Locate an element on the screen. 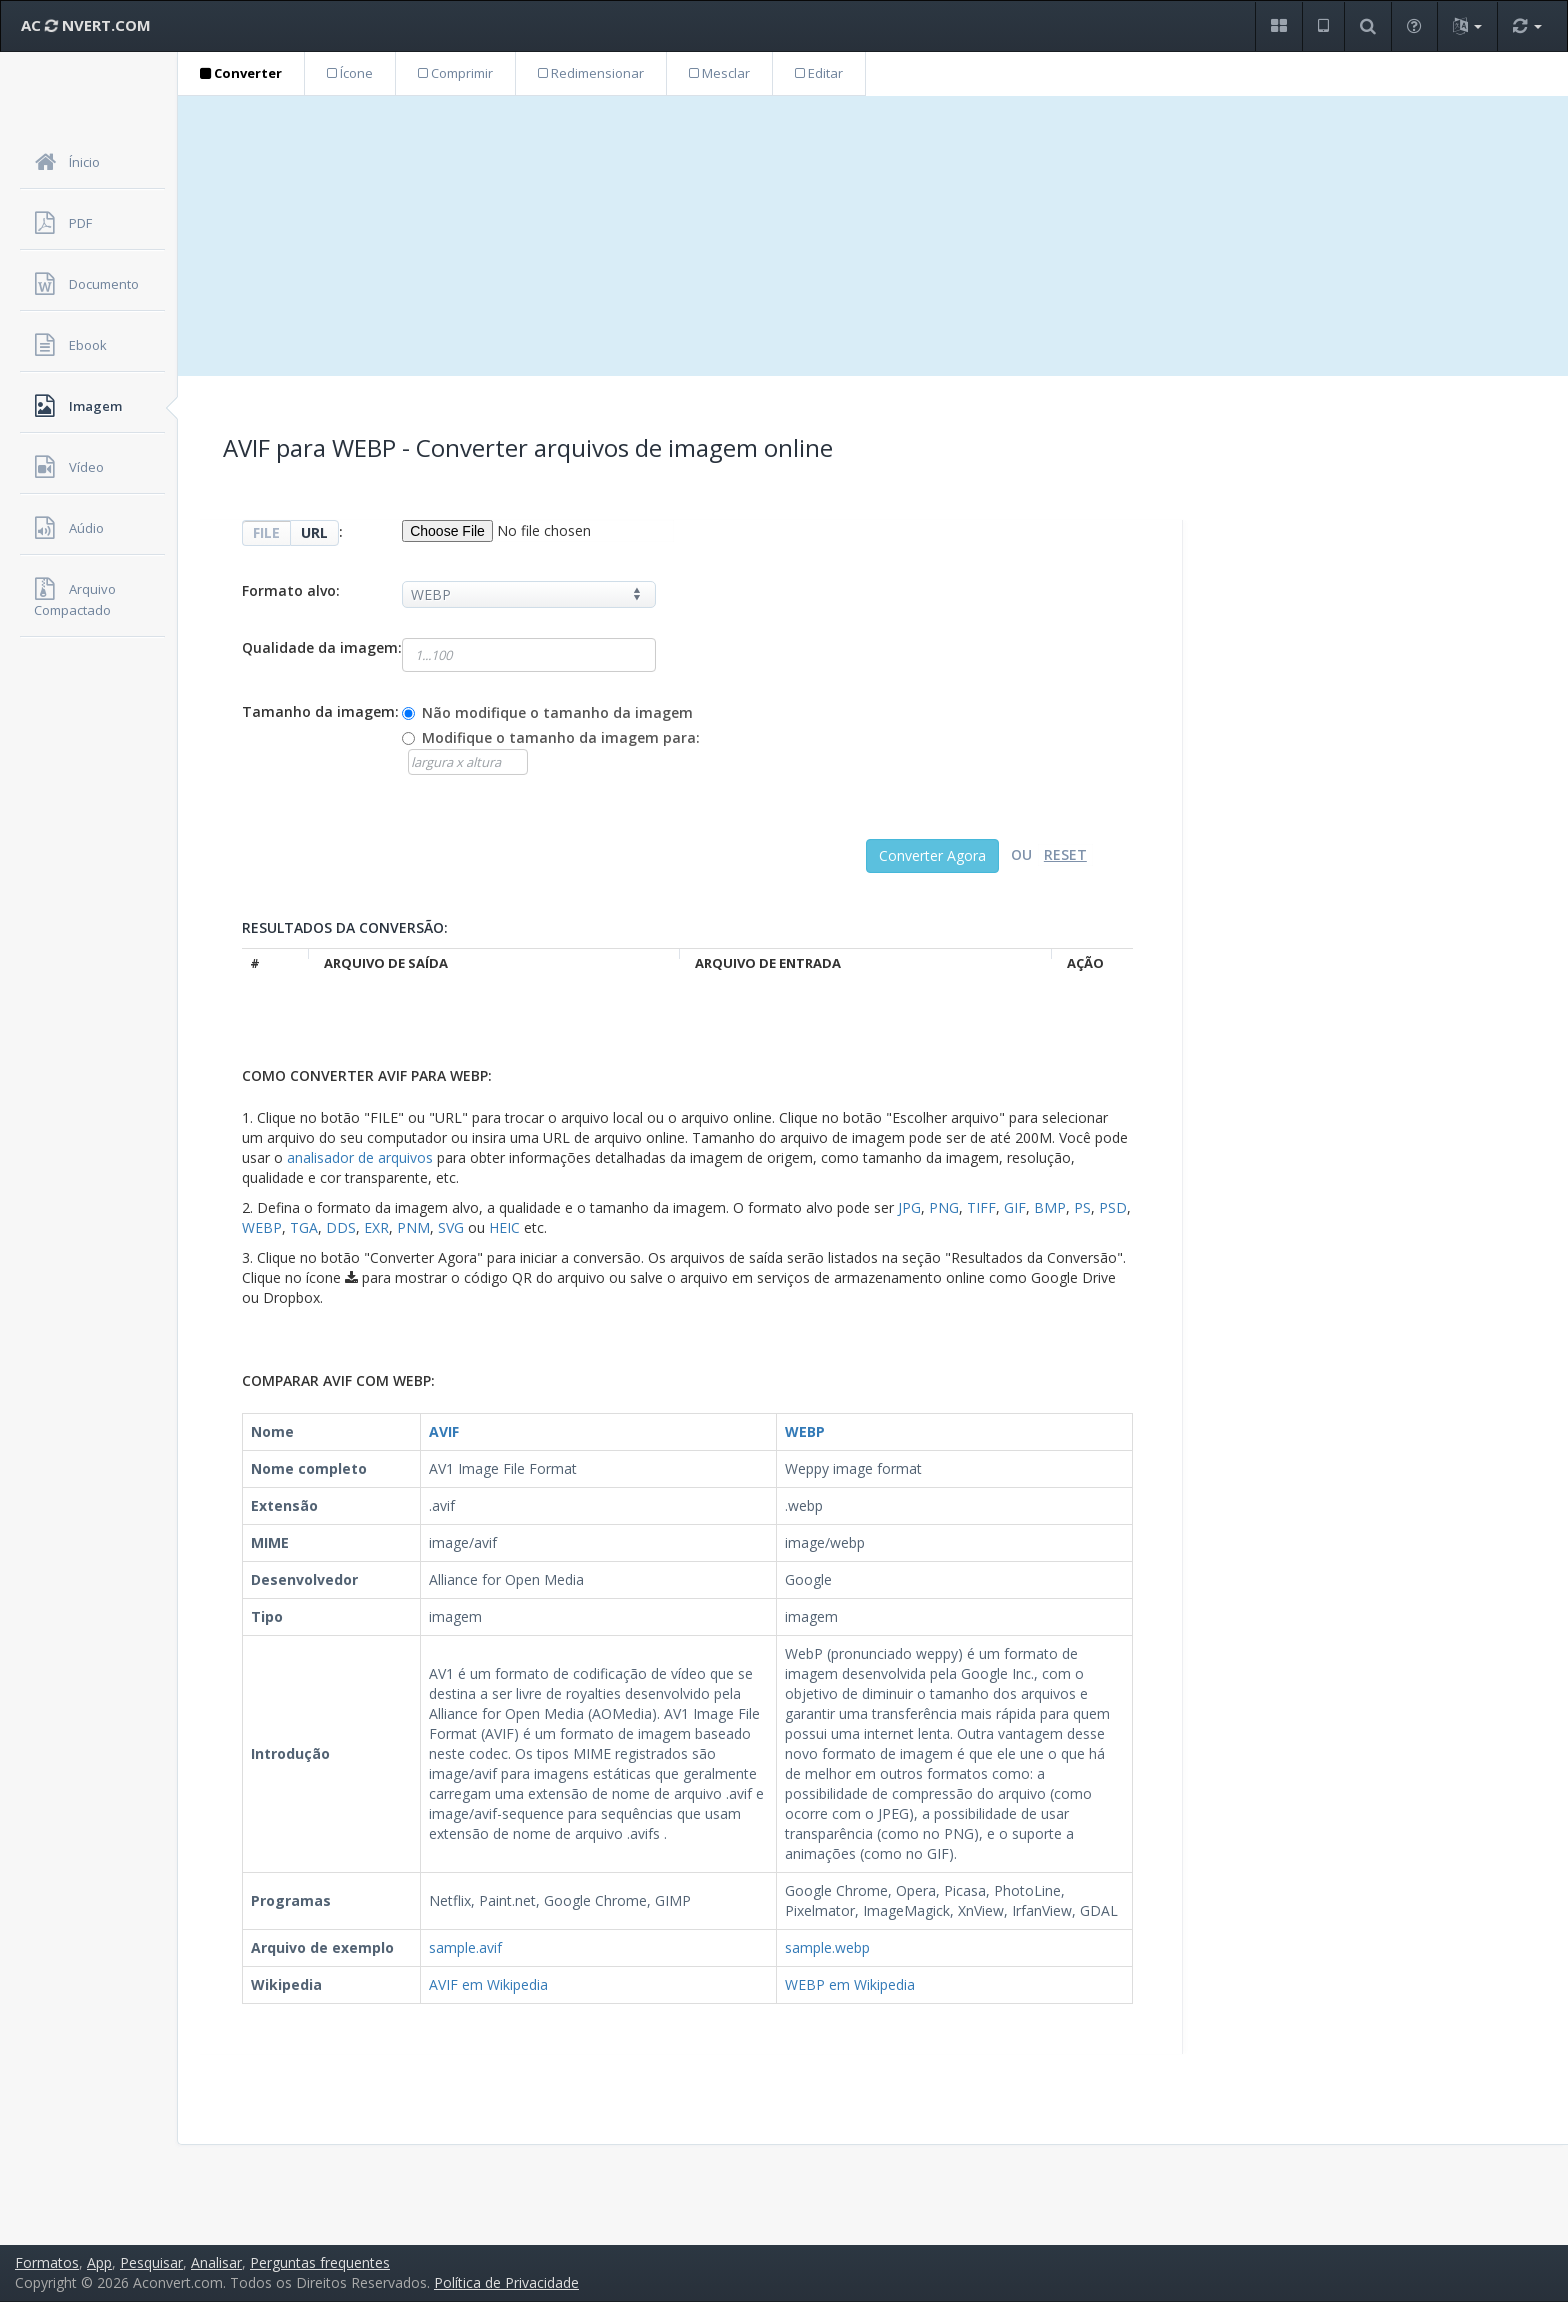  Analisar is located at coordinates (216, 2262).